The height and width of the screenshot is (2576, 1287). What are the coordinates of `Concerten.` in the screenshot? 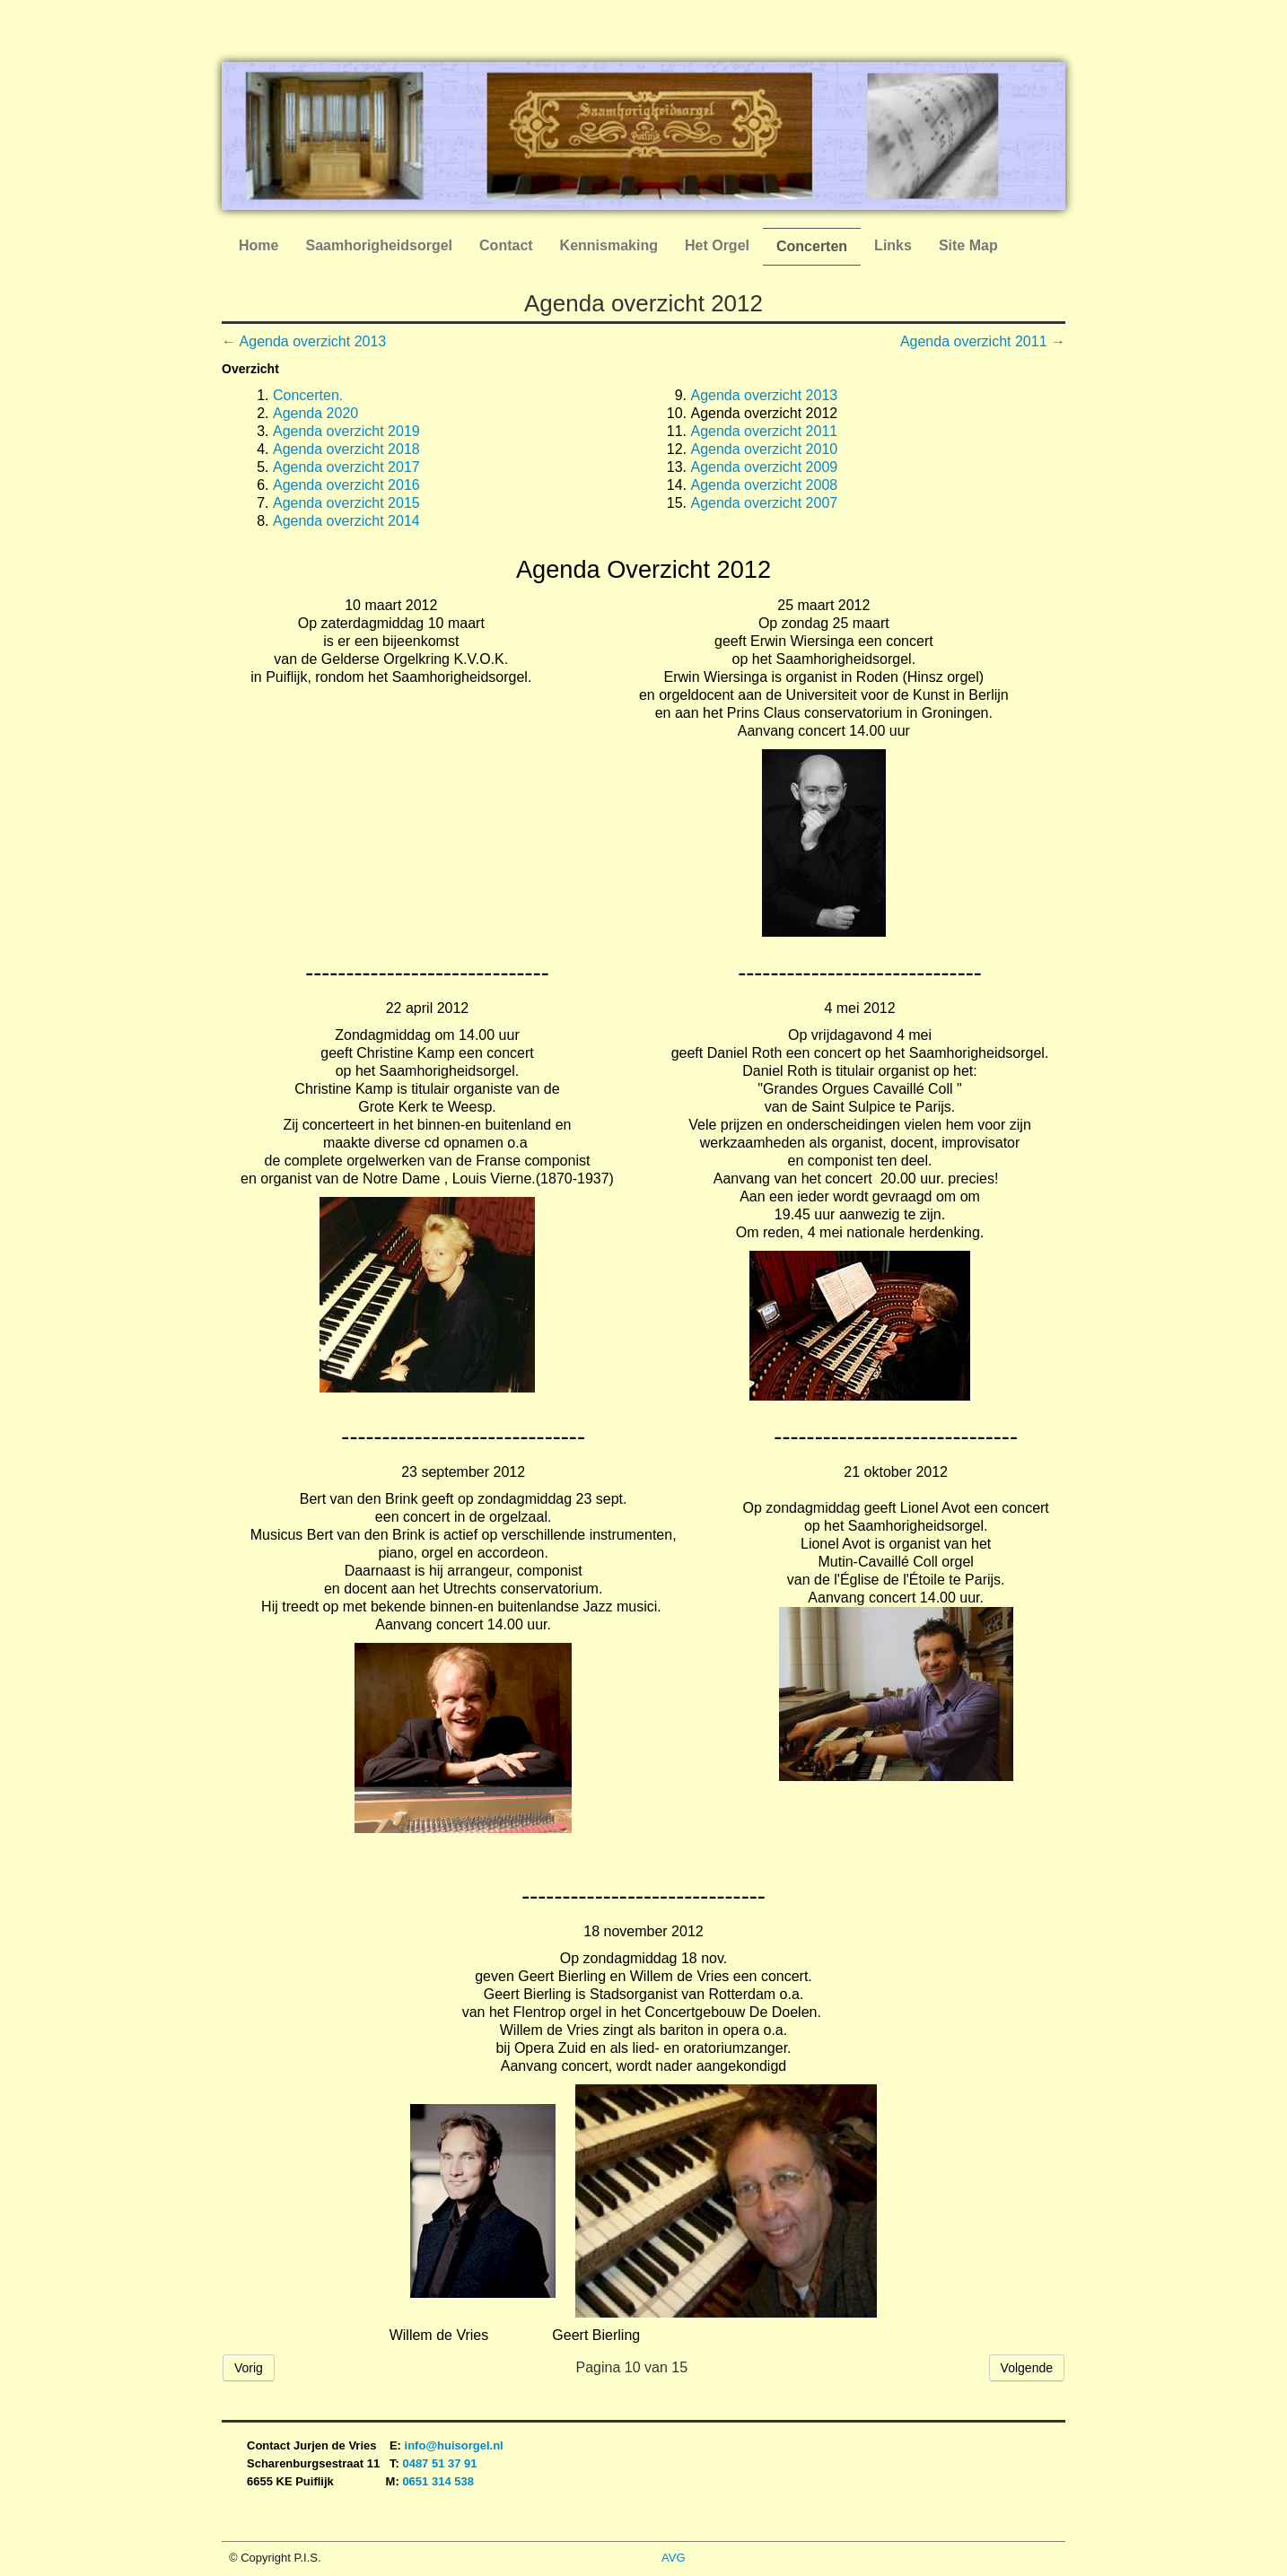 It's located at (308, 395).